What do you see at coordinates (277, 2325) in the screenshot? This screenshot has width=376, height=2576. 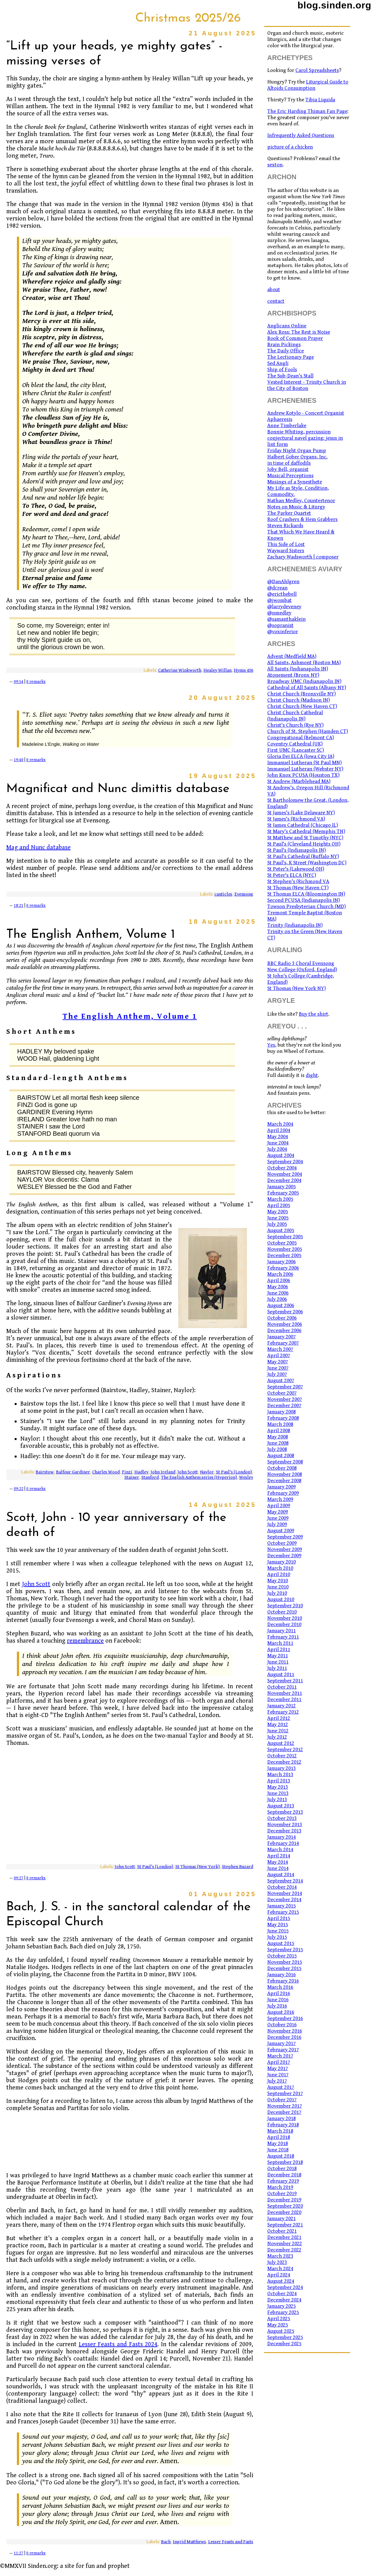 I see `May 2025` at bounding box center [277, 2325].